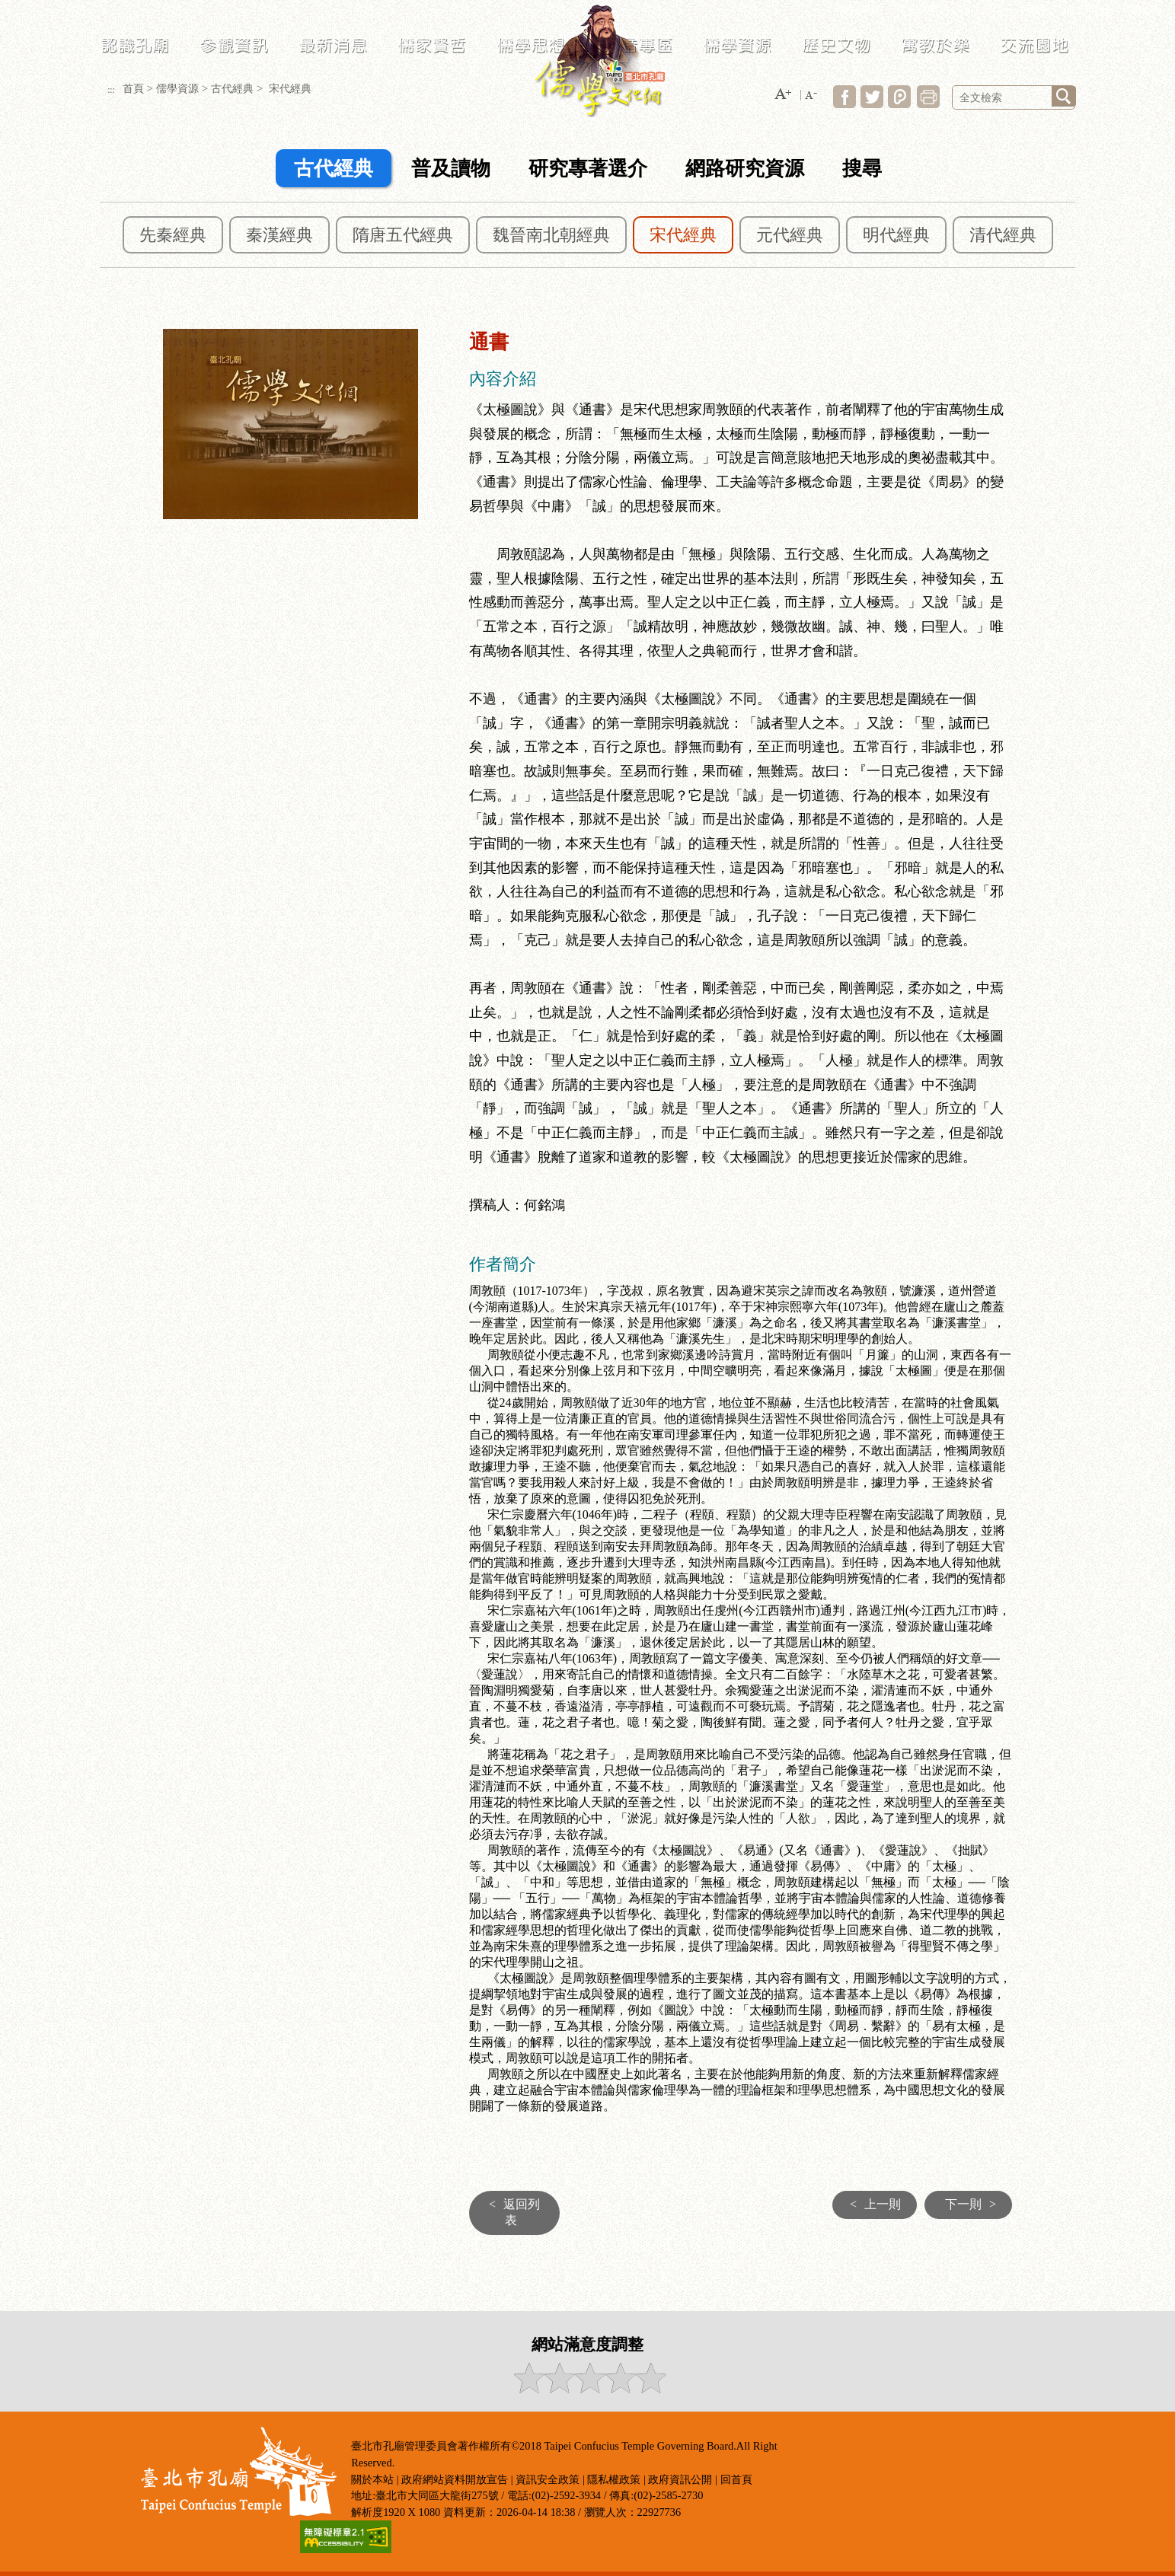 The width and height of the screenshot is (1175, 2576). I want to click on 常見問答, so click(916, 10).